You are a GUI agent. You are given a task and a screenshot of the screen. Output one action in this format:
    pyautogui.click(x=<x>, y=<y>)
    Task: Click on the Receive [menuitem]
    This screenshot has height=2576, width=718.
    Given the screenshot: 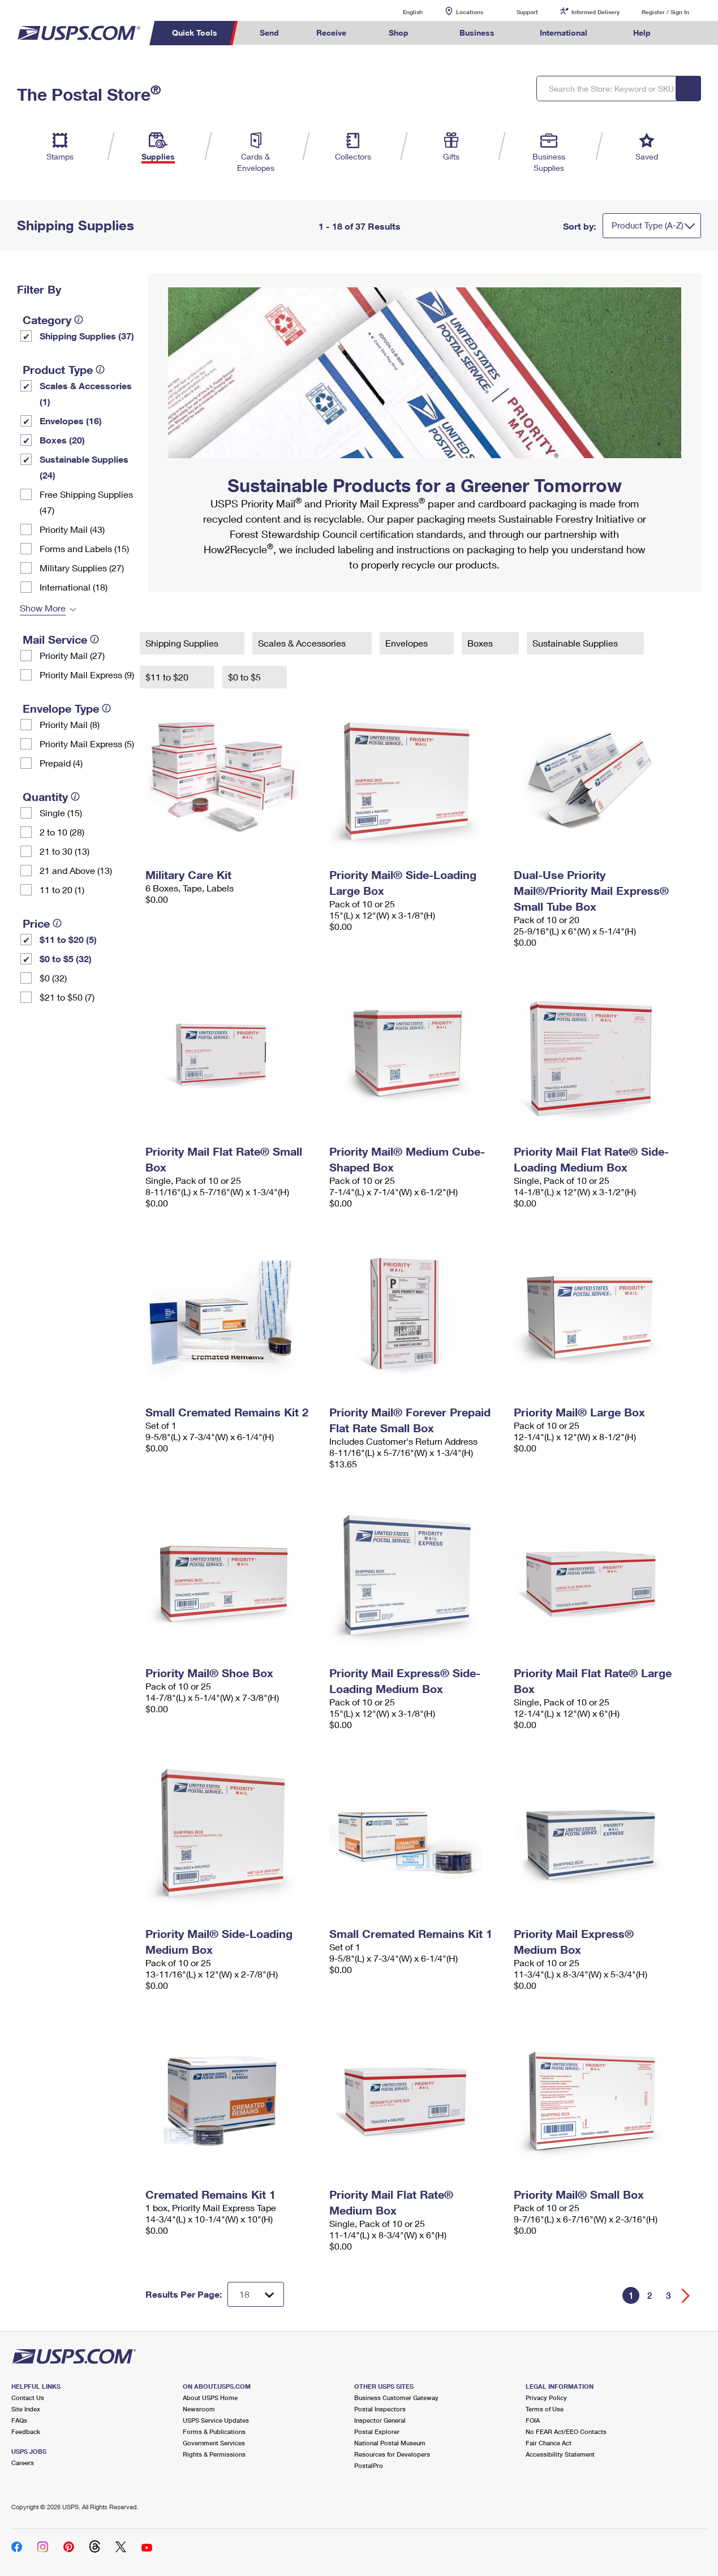 What is the action you would take?
    pyautogui.click(x=331, y=32)
    